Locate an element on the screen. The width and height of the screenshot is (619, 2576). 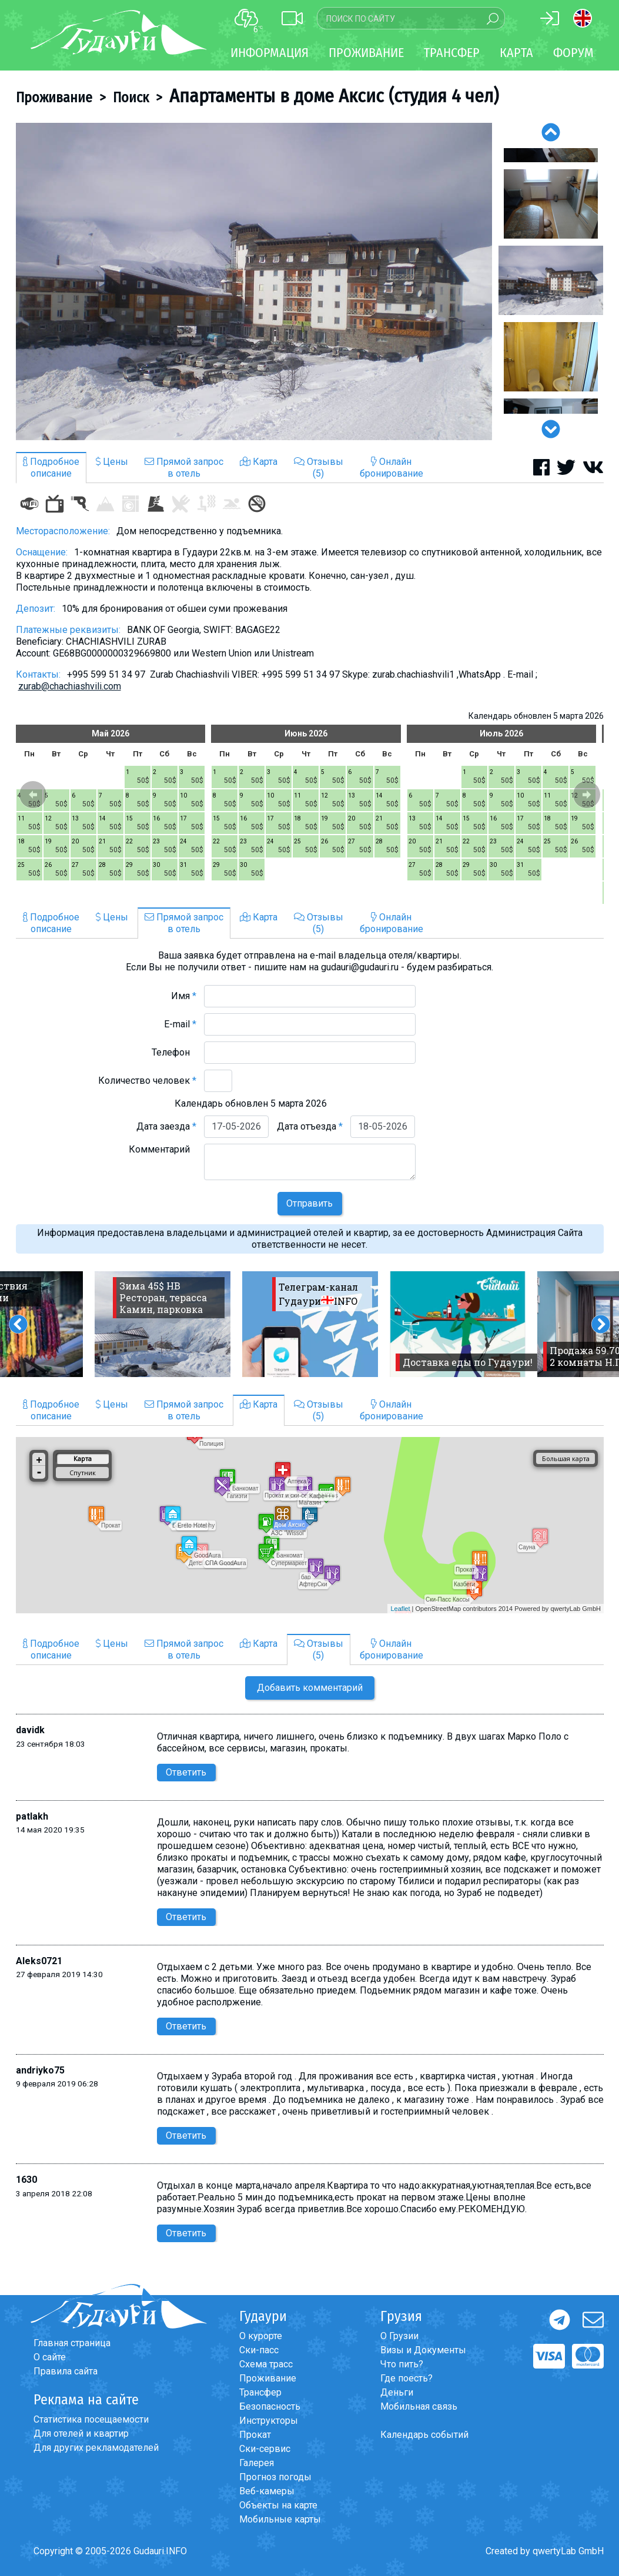
Телефон is located at coordinates (174, 1052).